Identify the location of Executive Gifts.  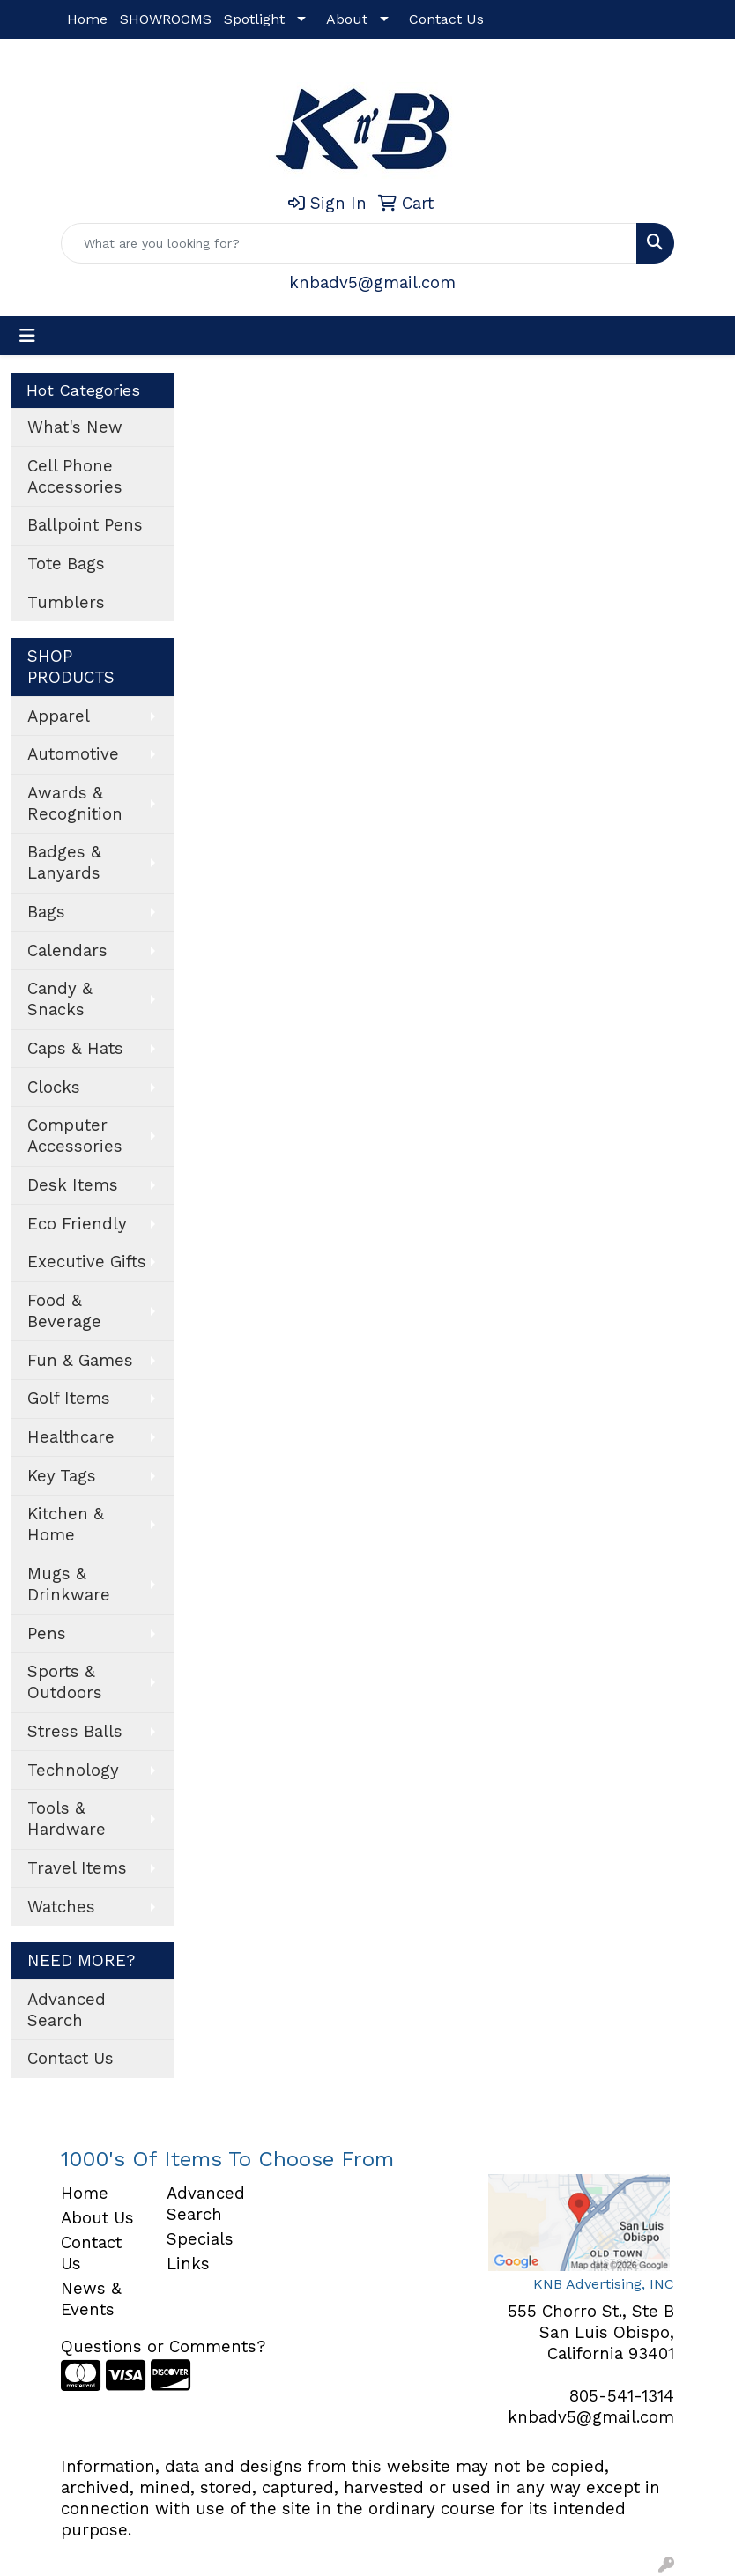
(86, 1262).